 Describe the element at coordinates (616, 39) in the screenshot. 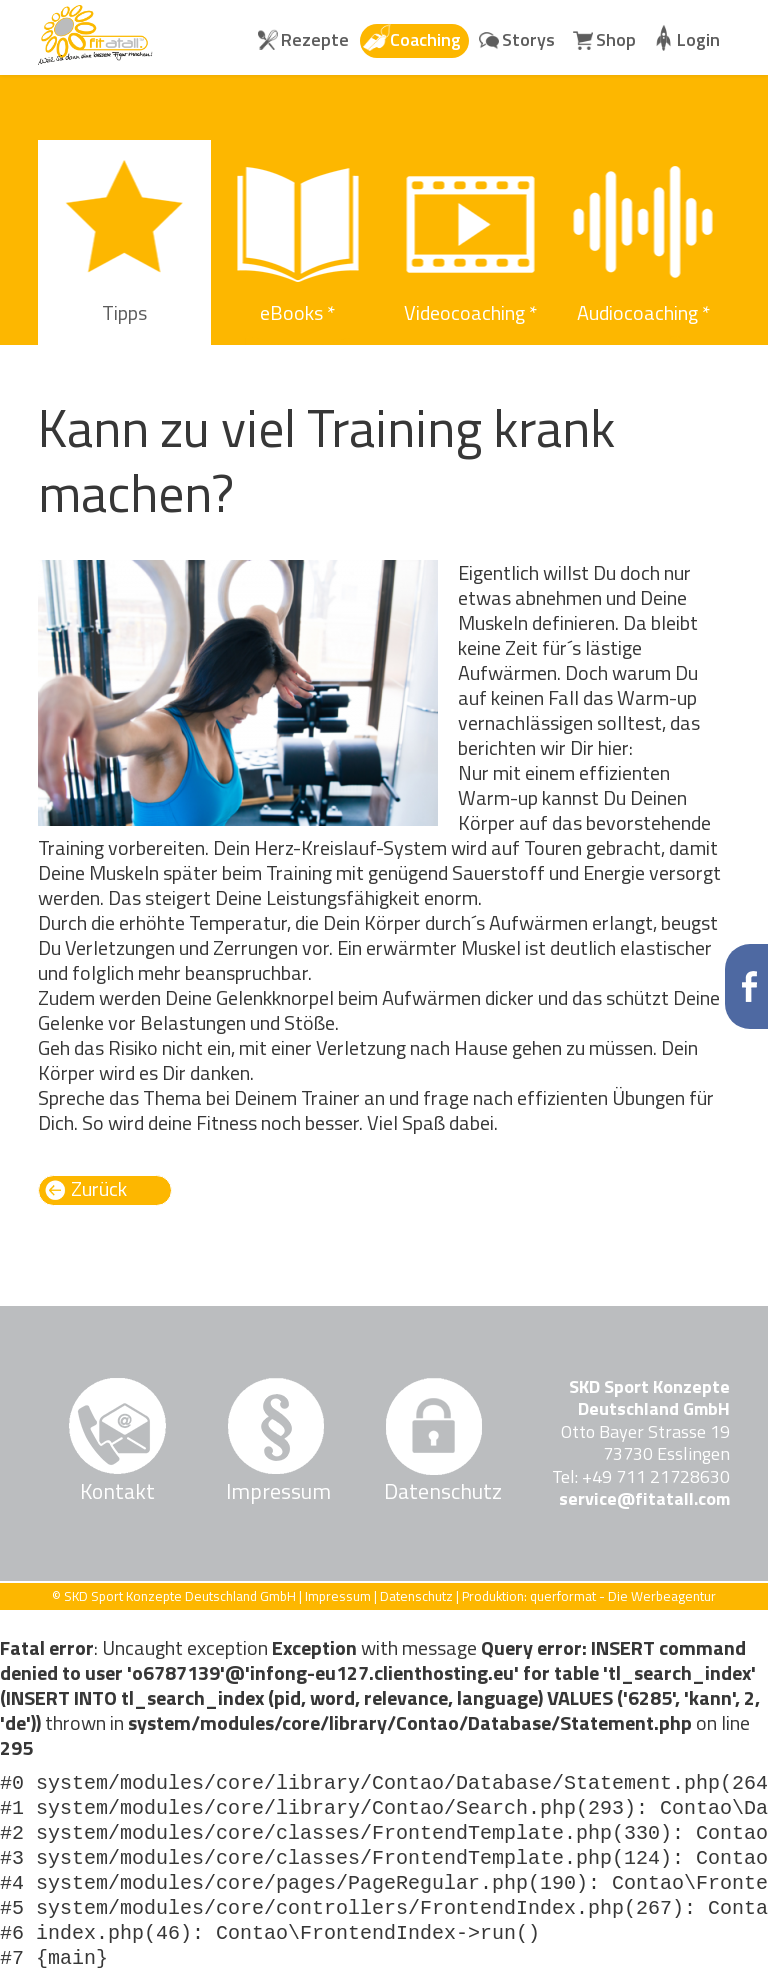

I see `Shop [menuitem]` at that location.